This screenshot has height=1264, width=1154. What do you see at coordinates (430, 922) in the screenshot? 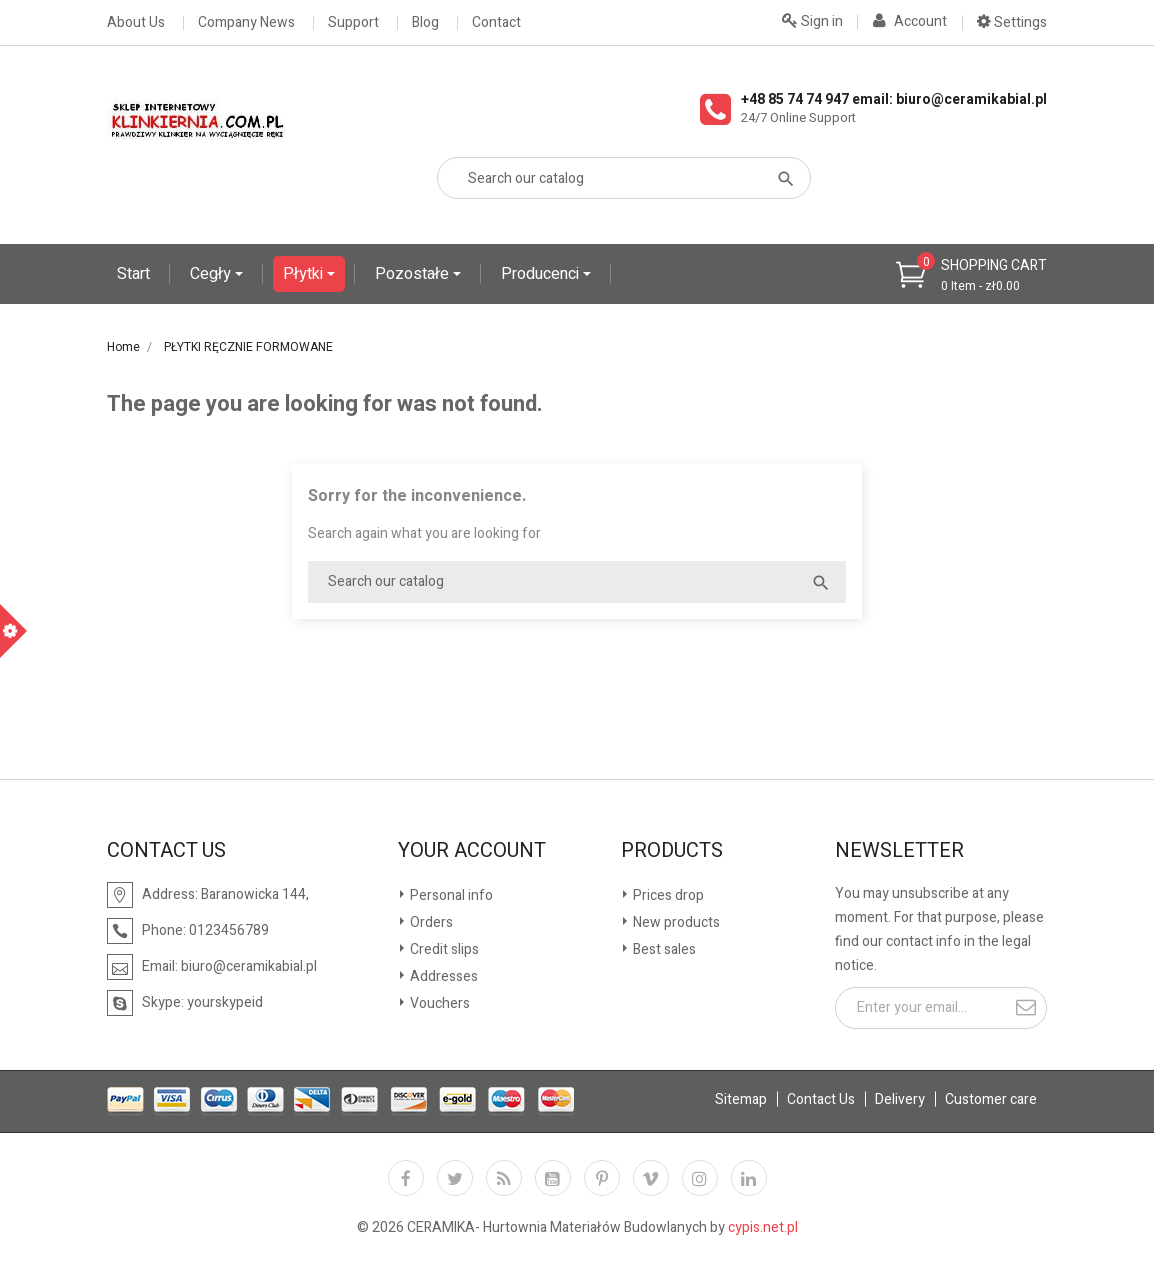
I see `Orders` at bounding box center [430, 922].